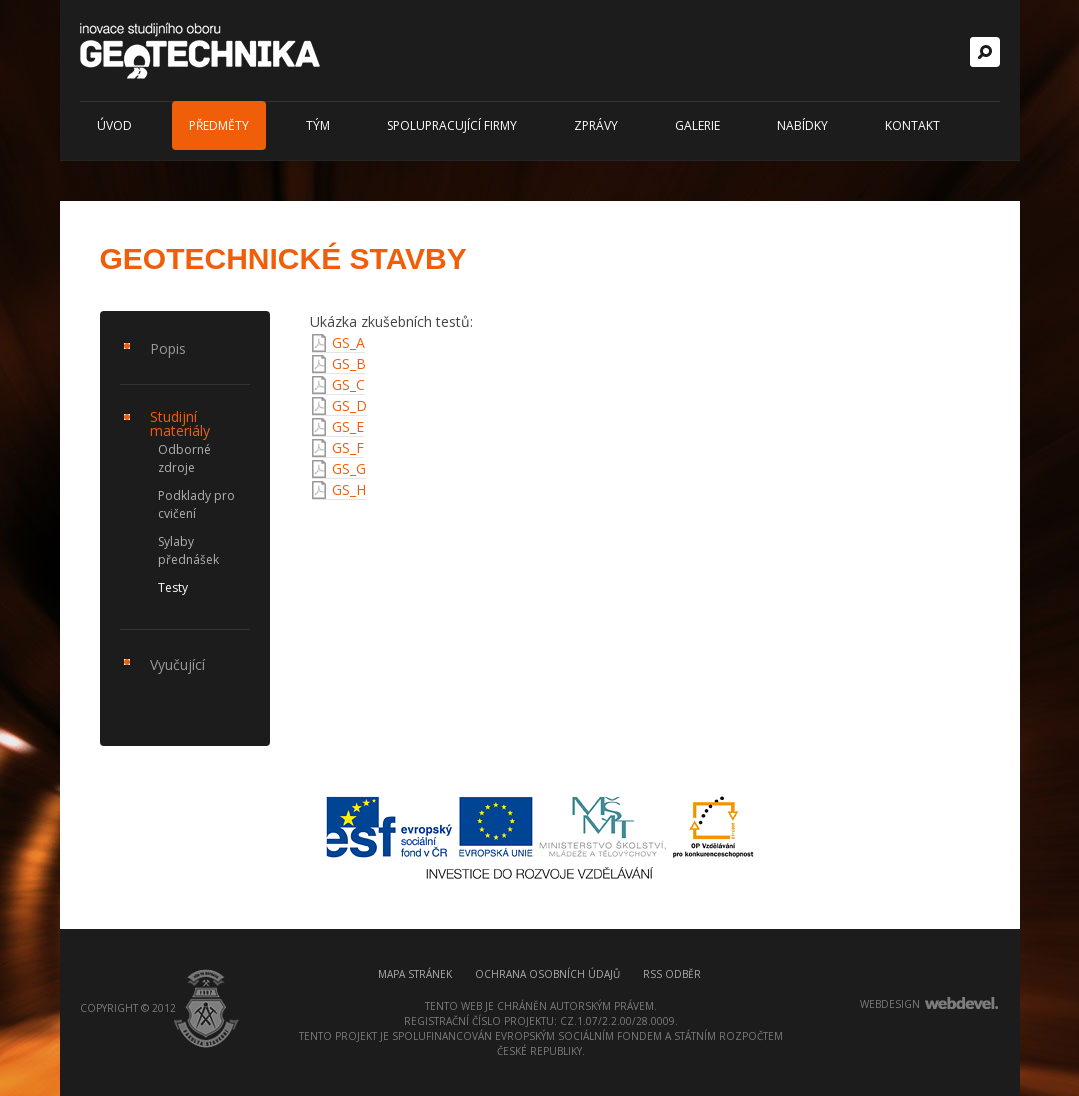  Describe the element at coordinates (890, 1004) in the screenshot. I see `webdesign` at that location.